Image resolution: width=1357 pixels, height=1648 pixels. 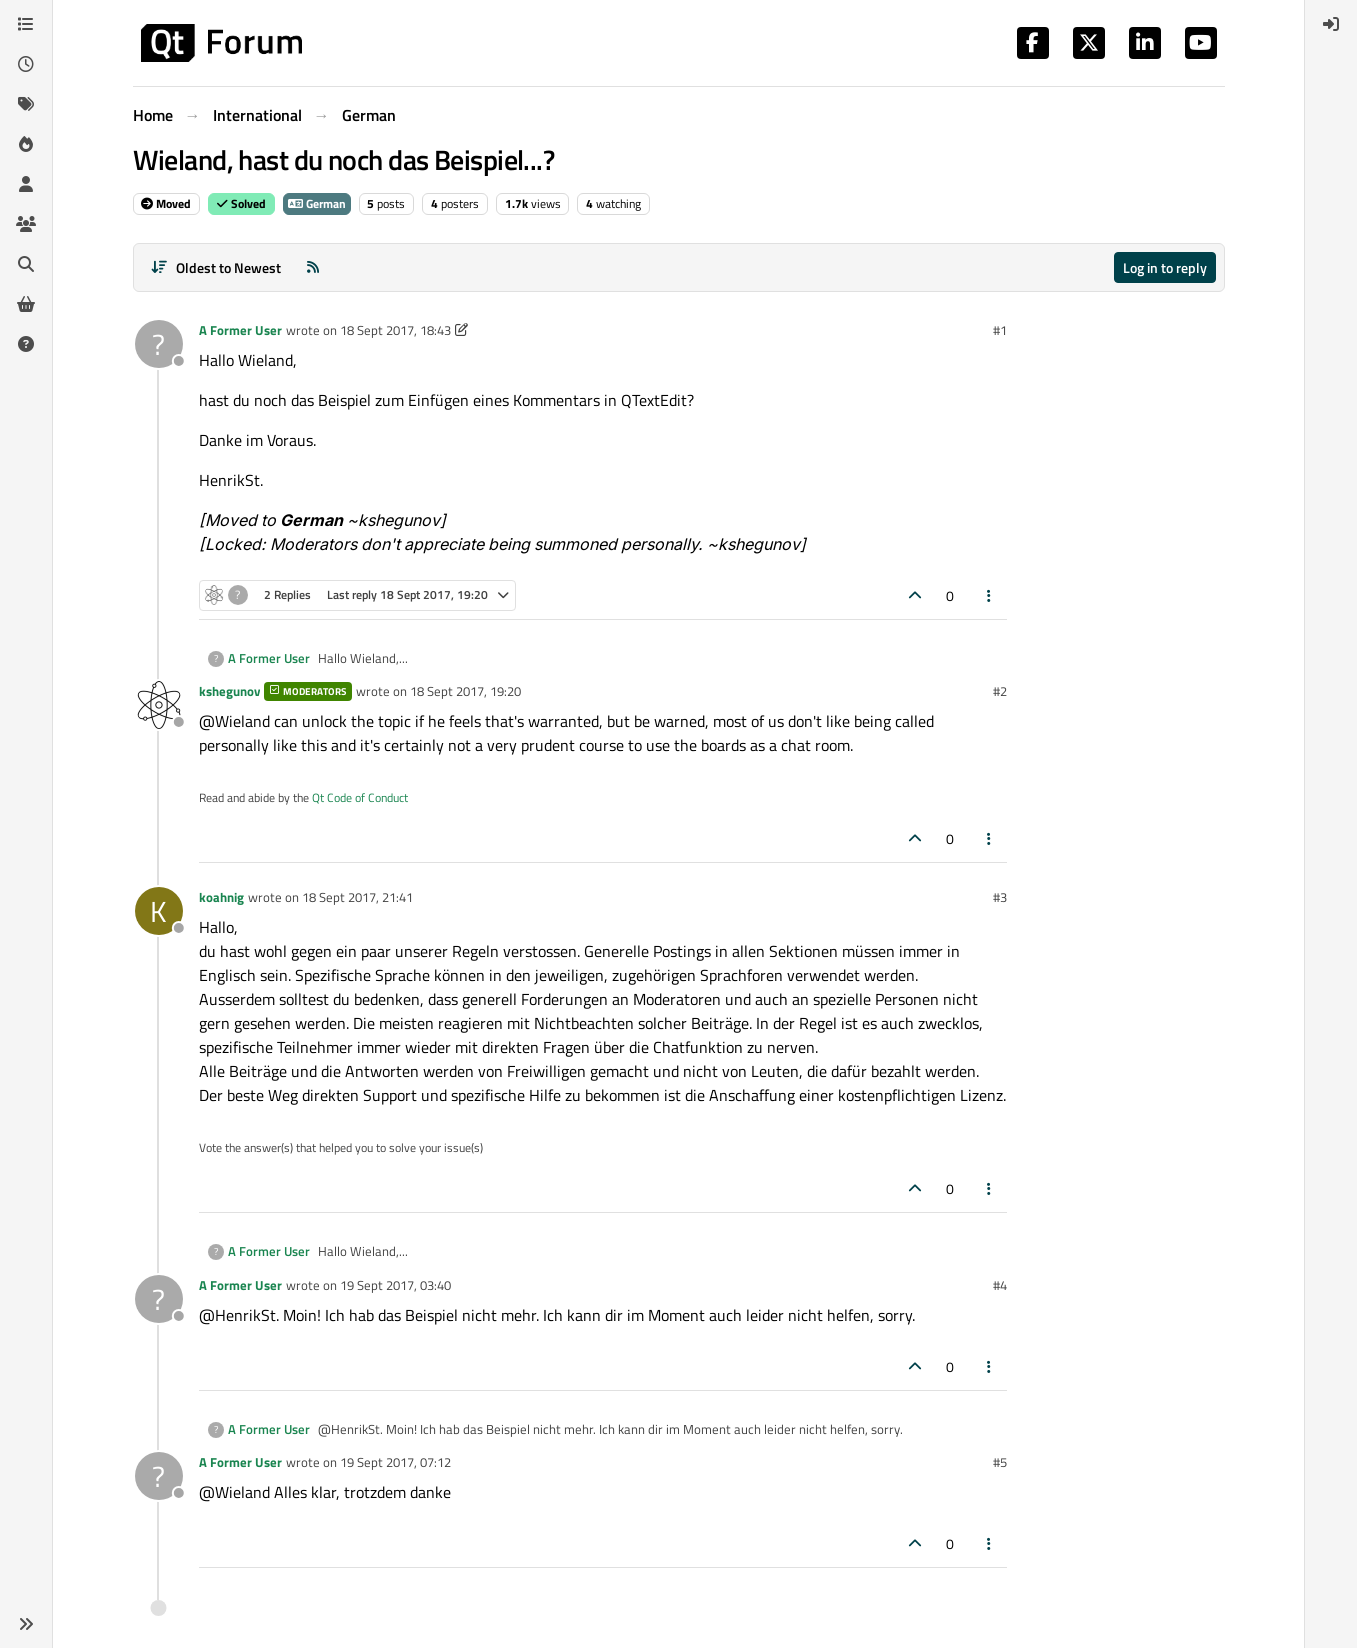 I want to click on [Login], so click(x=1331, y=24).